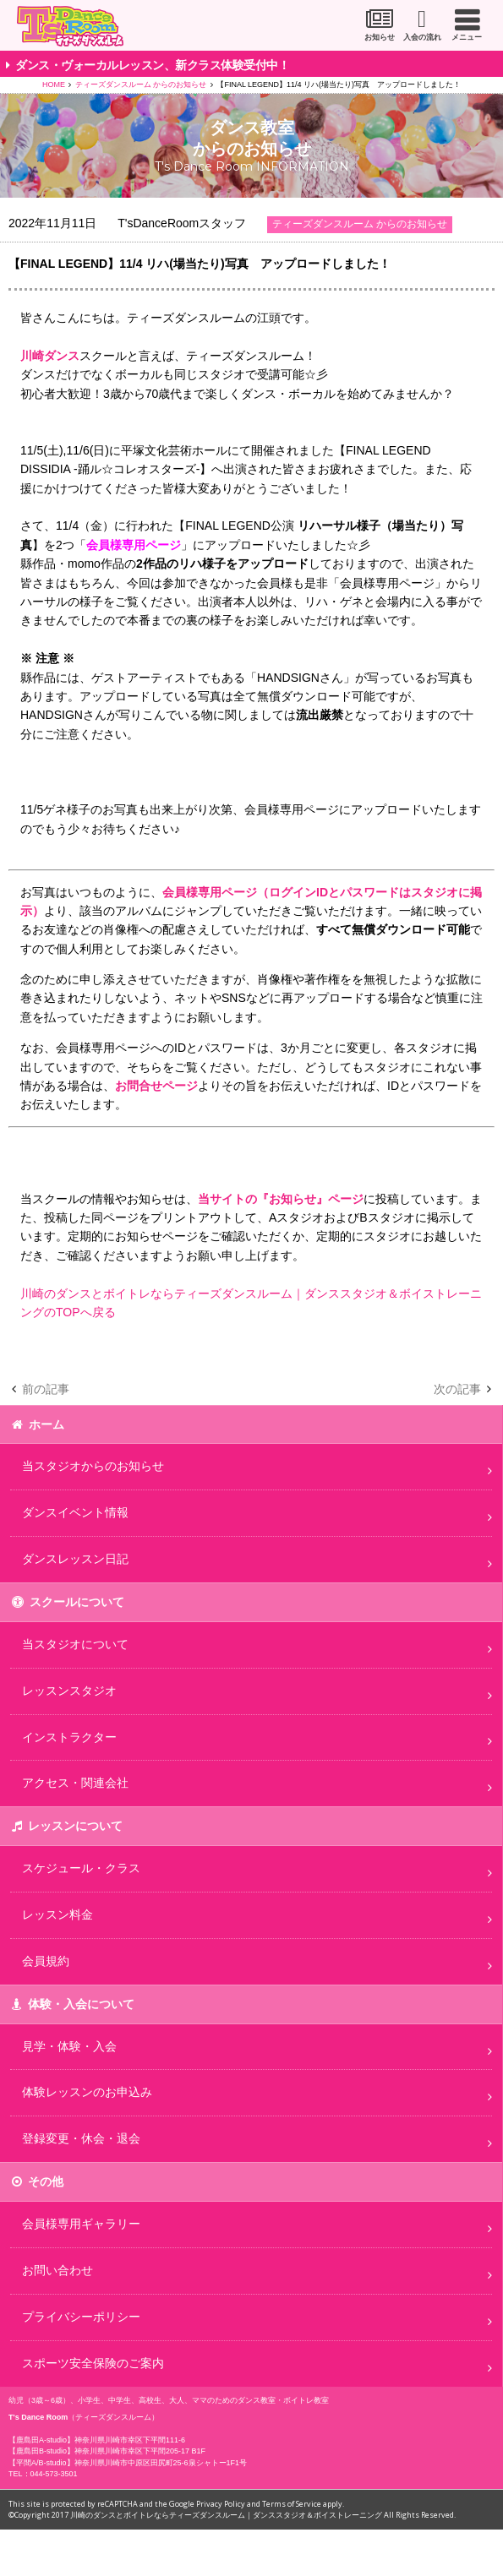  Describe the element at coordinates (57, 1914) in the screenshot. I see `レッスン料金` at that location.